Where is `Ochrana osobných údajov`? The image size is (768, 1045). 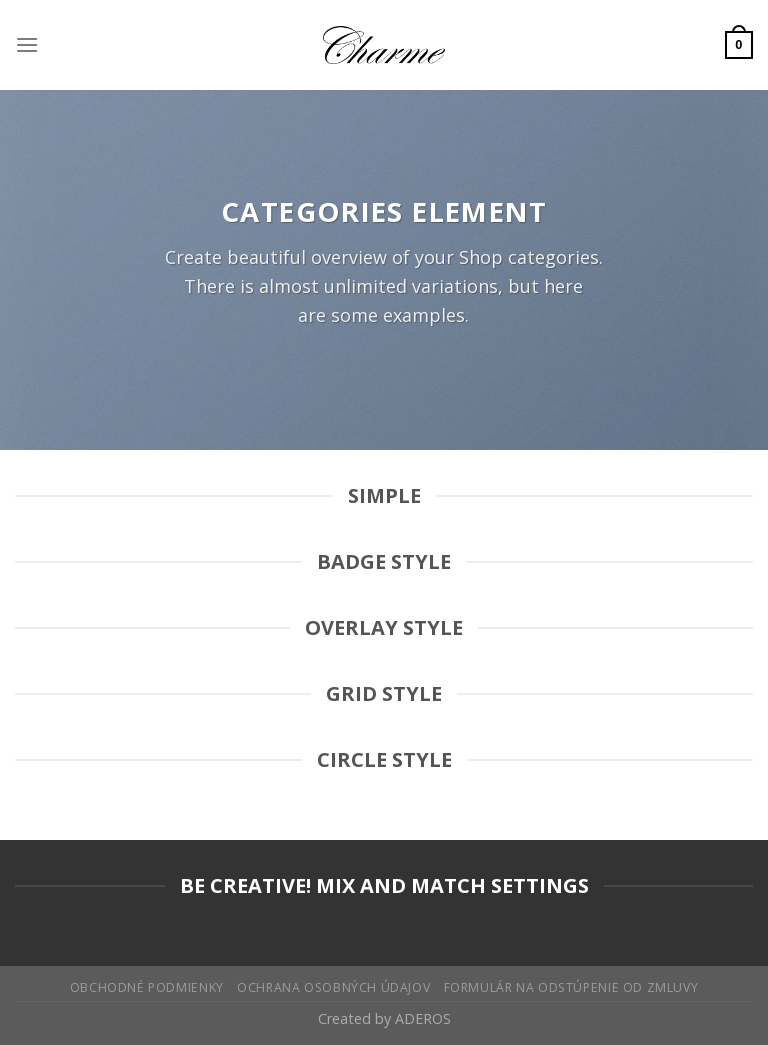 Ochrana osobných údajov is located at coordinates (333, 987).